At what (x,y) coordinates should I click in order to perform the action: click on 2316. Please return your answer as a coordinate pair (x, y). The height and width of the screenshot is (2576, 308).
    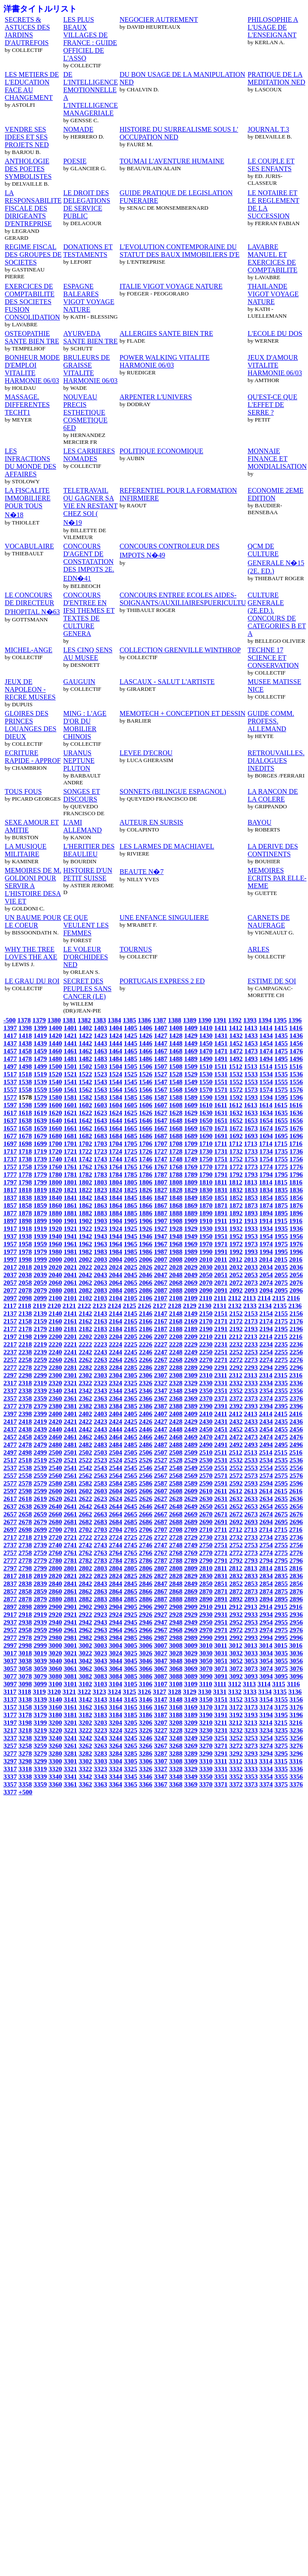
    Looking at the image, I should click on (295, 1375).